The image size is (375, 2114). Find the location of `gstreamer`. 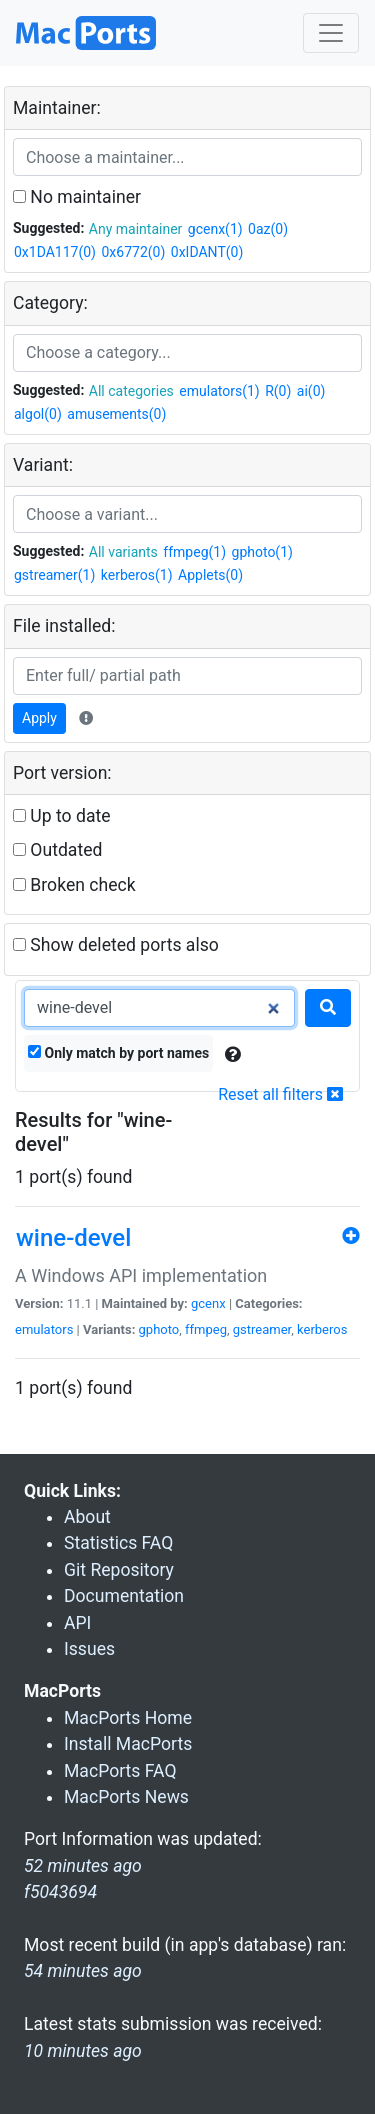

gstreamer is located at coordinates (262, 1329).